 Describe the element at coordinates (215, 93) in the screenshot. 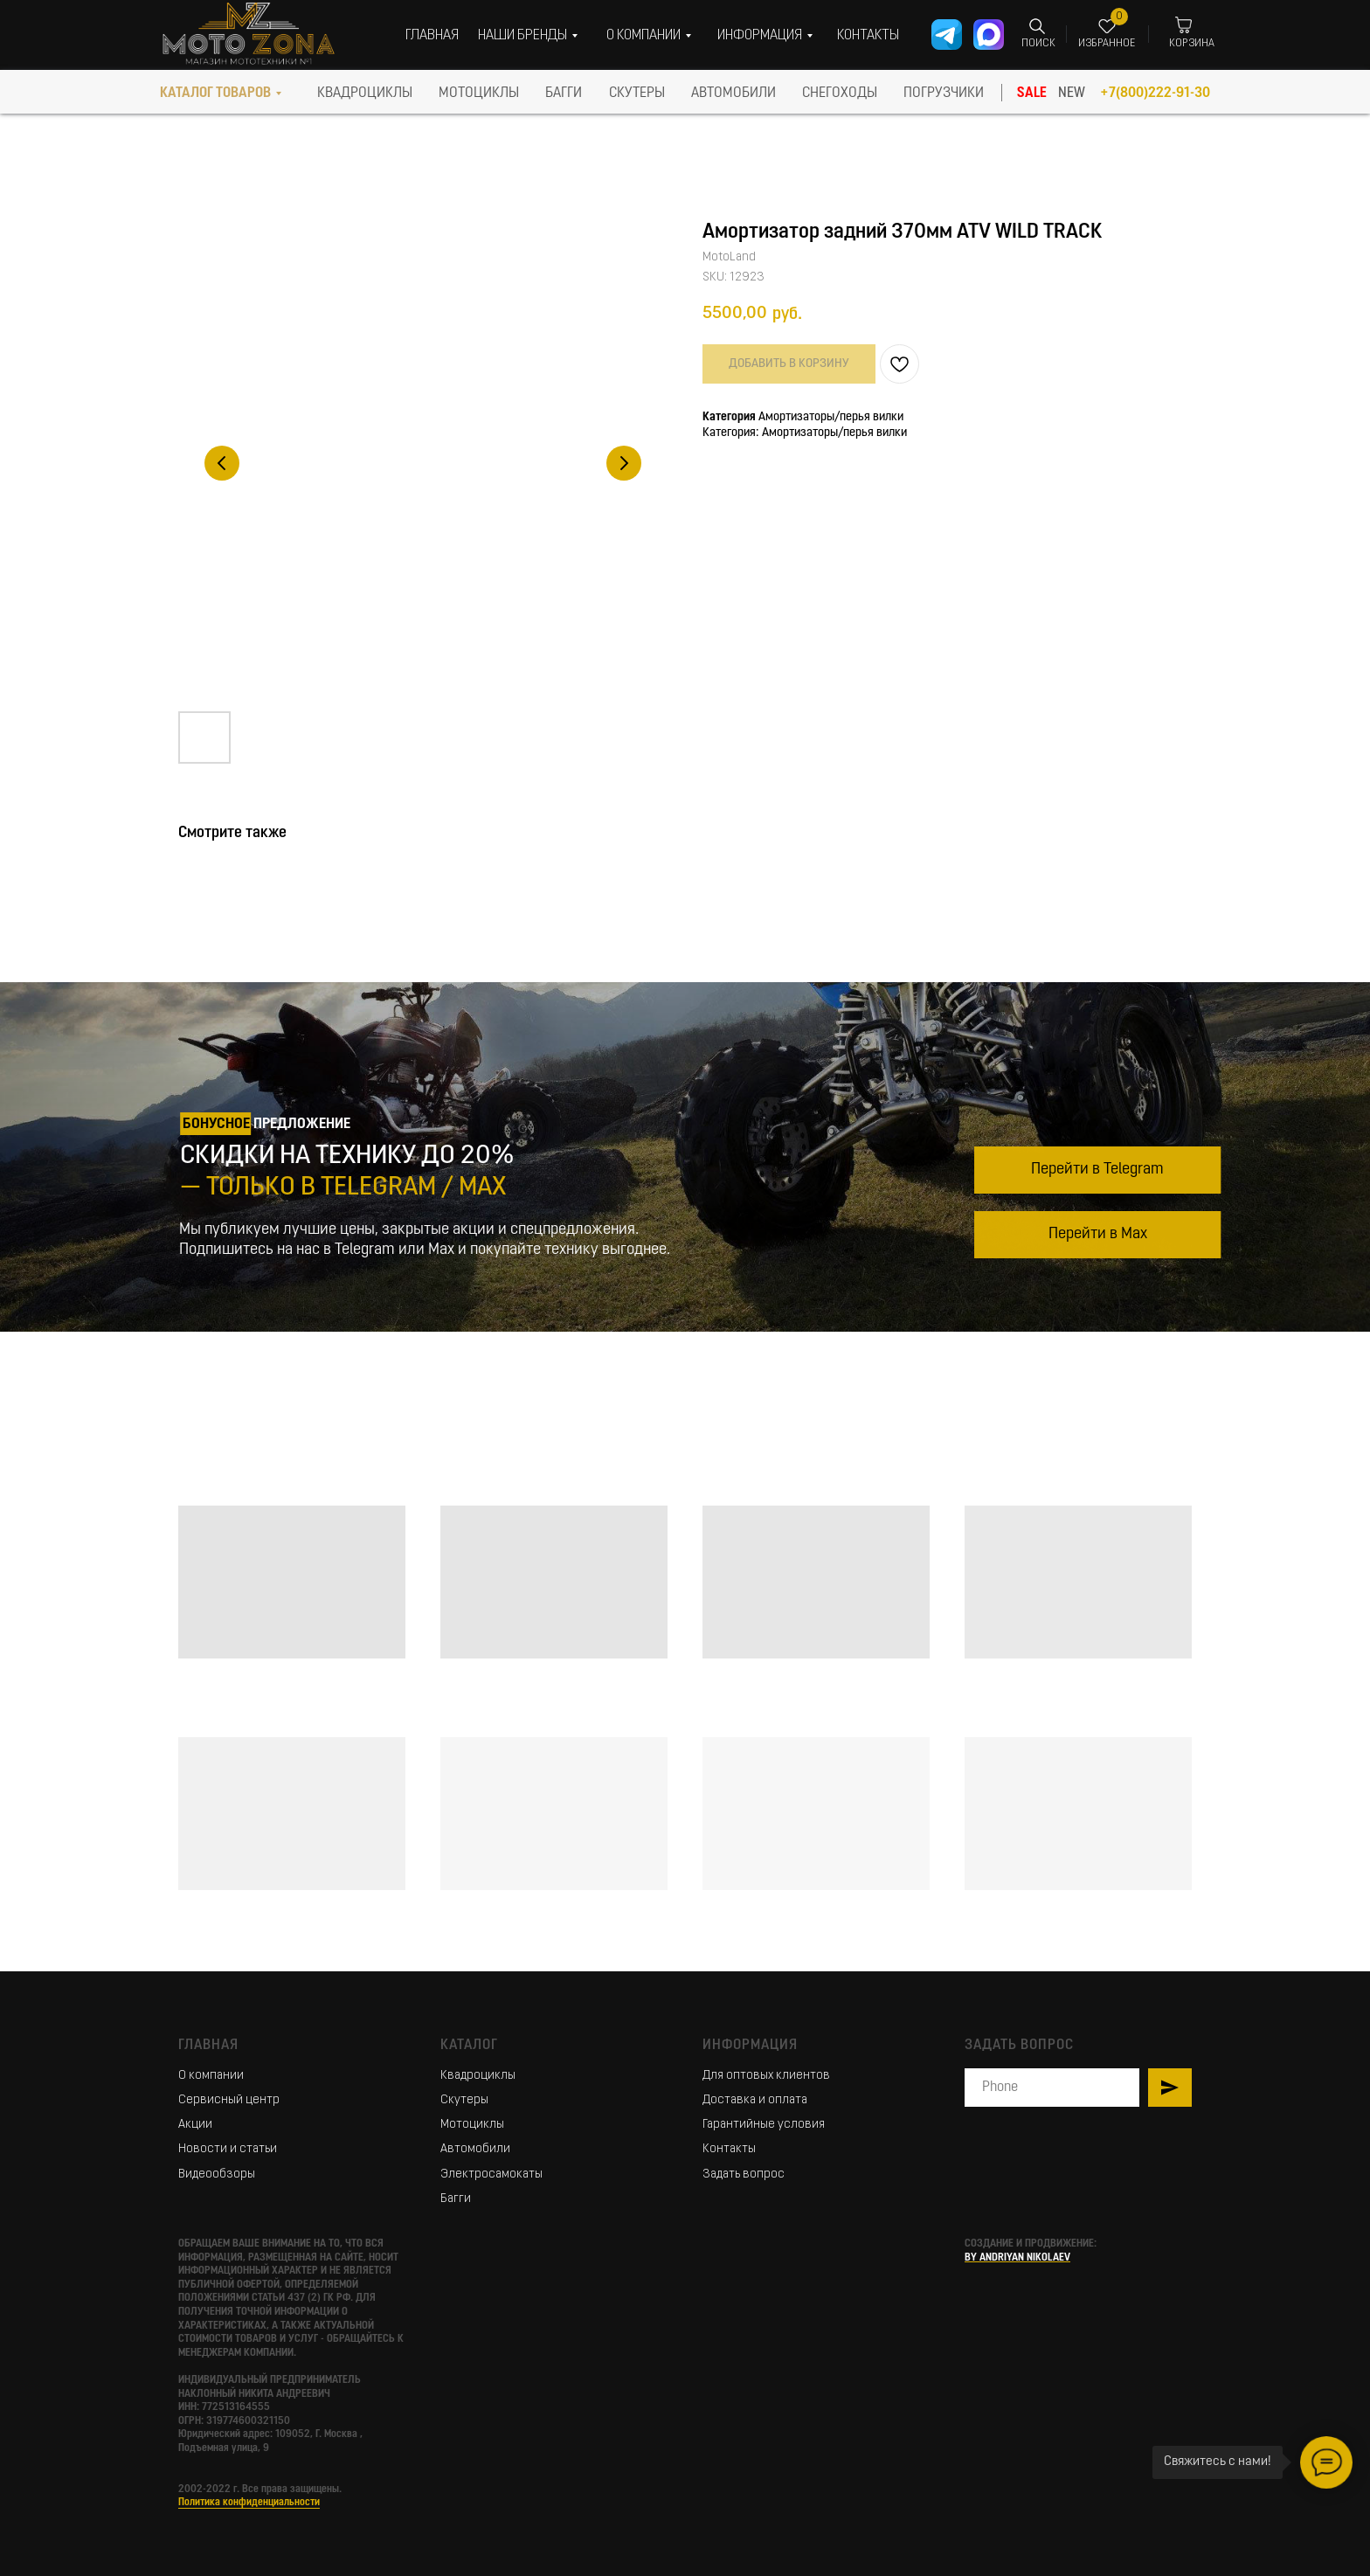

I see `КАТАЛОГ ТОВАРОВ` at that location.